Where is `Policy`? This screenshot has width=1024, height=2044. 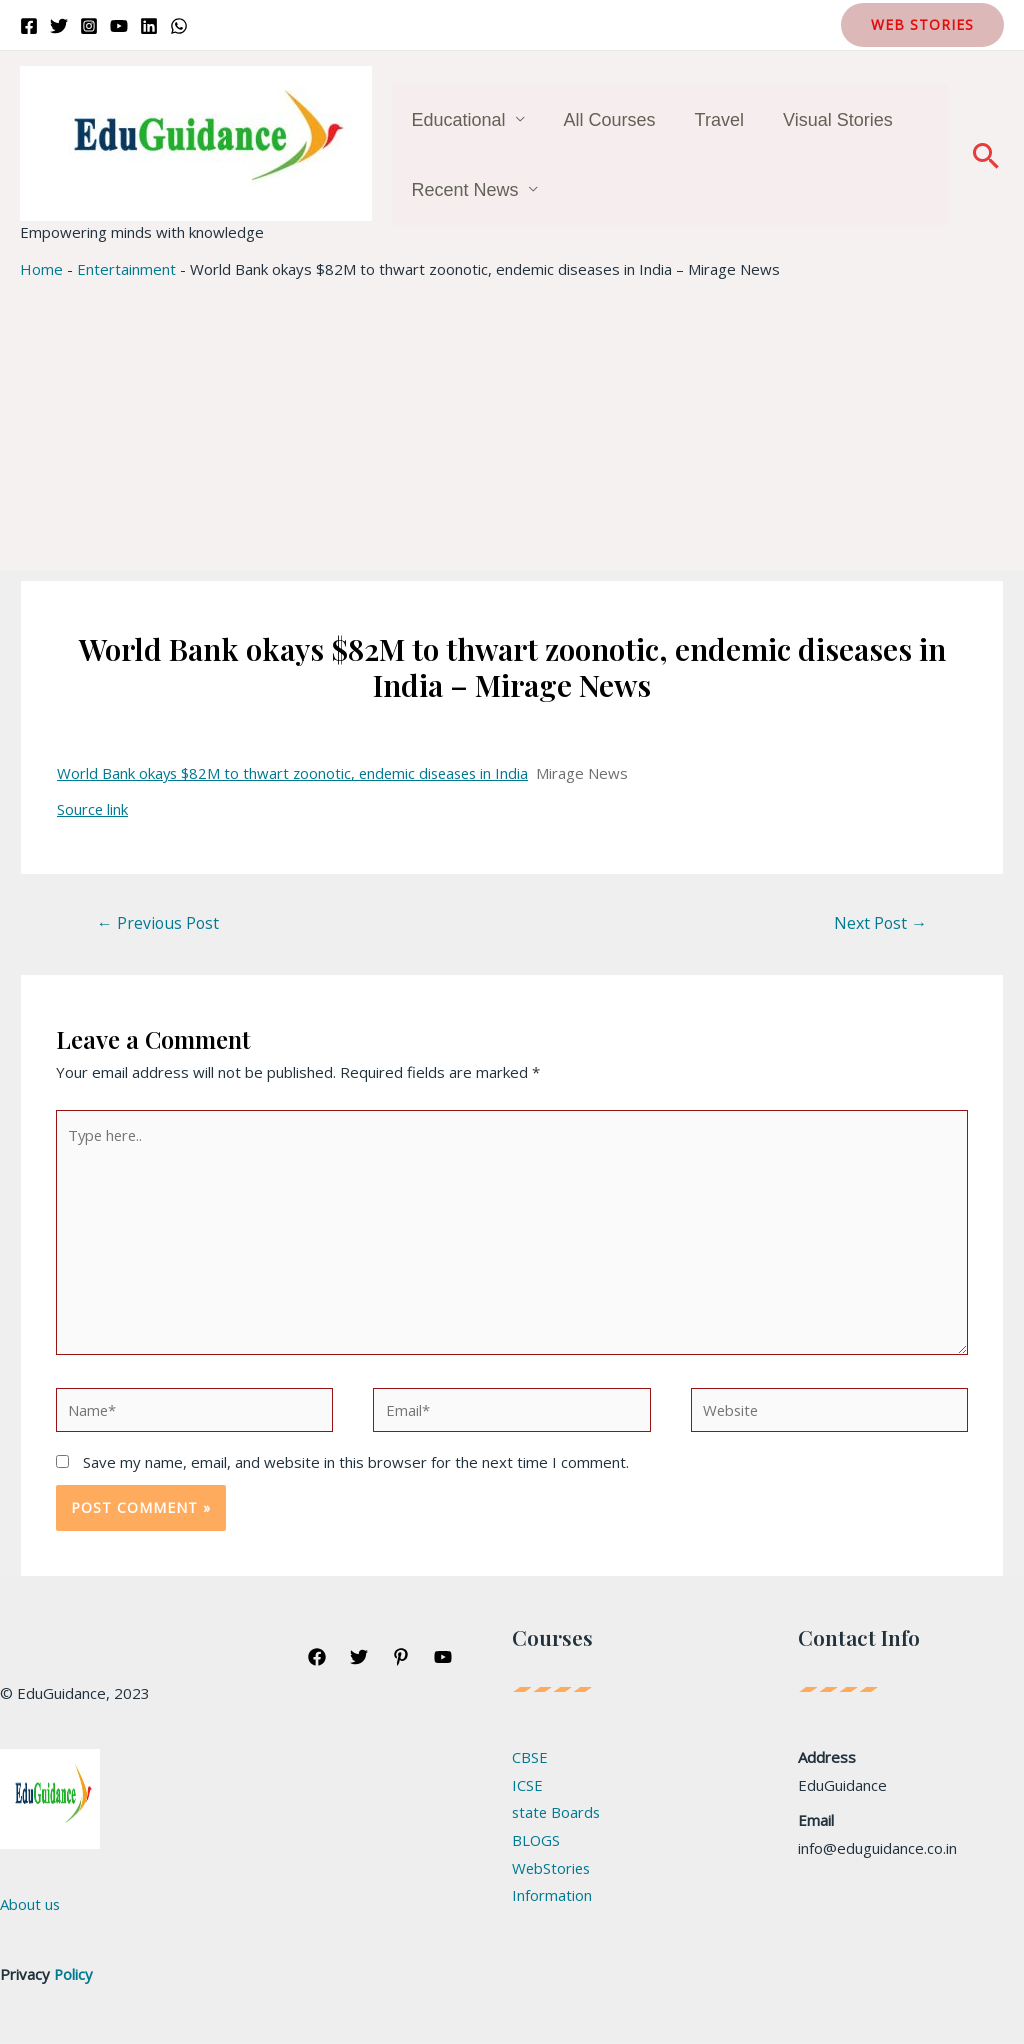
Policy is located at coordinates (74, 1977).